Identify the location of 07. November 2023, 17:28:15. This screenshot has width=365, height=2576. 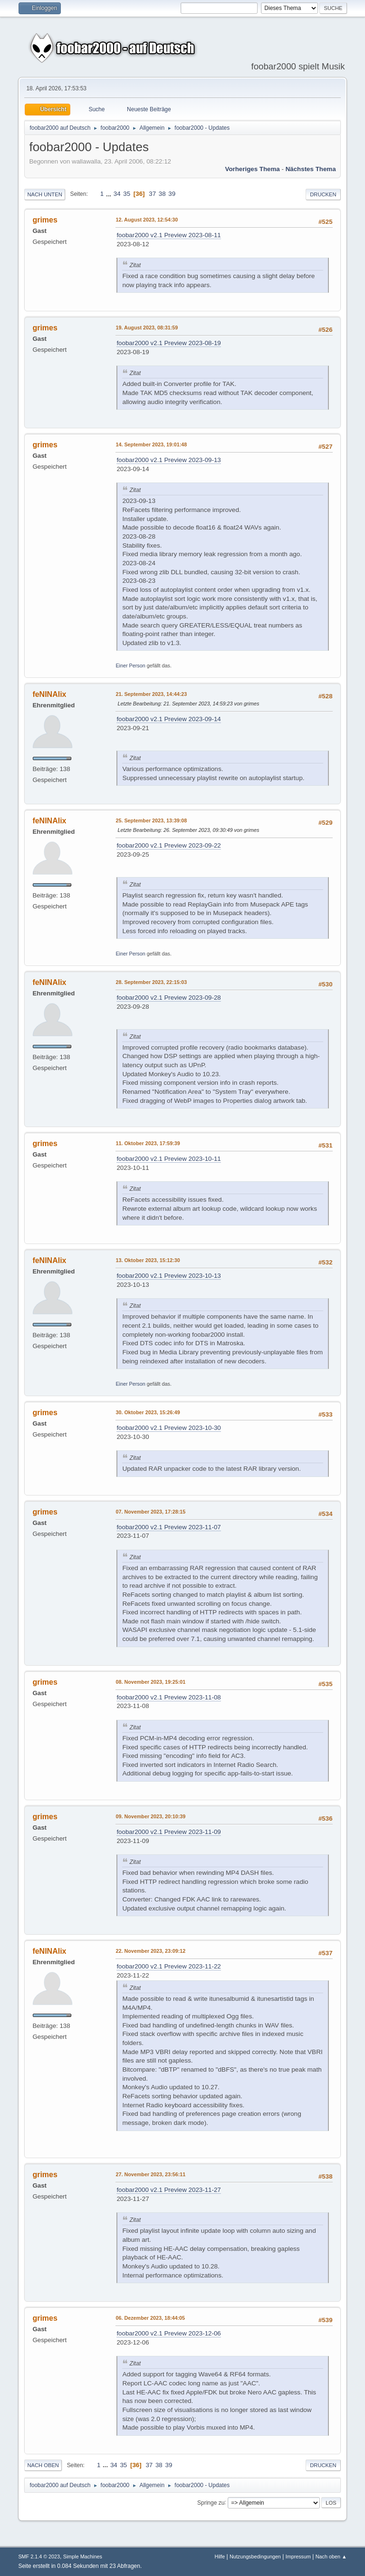
(150, 1512).